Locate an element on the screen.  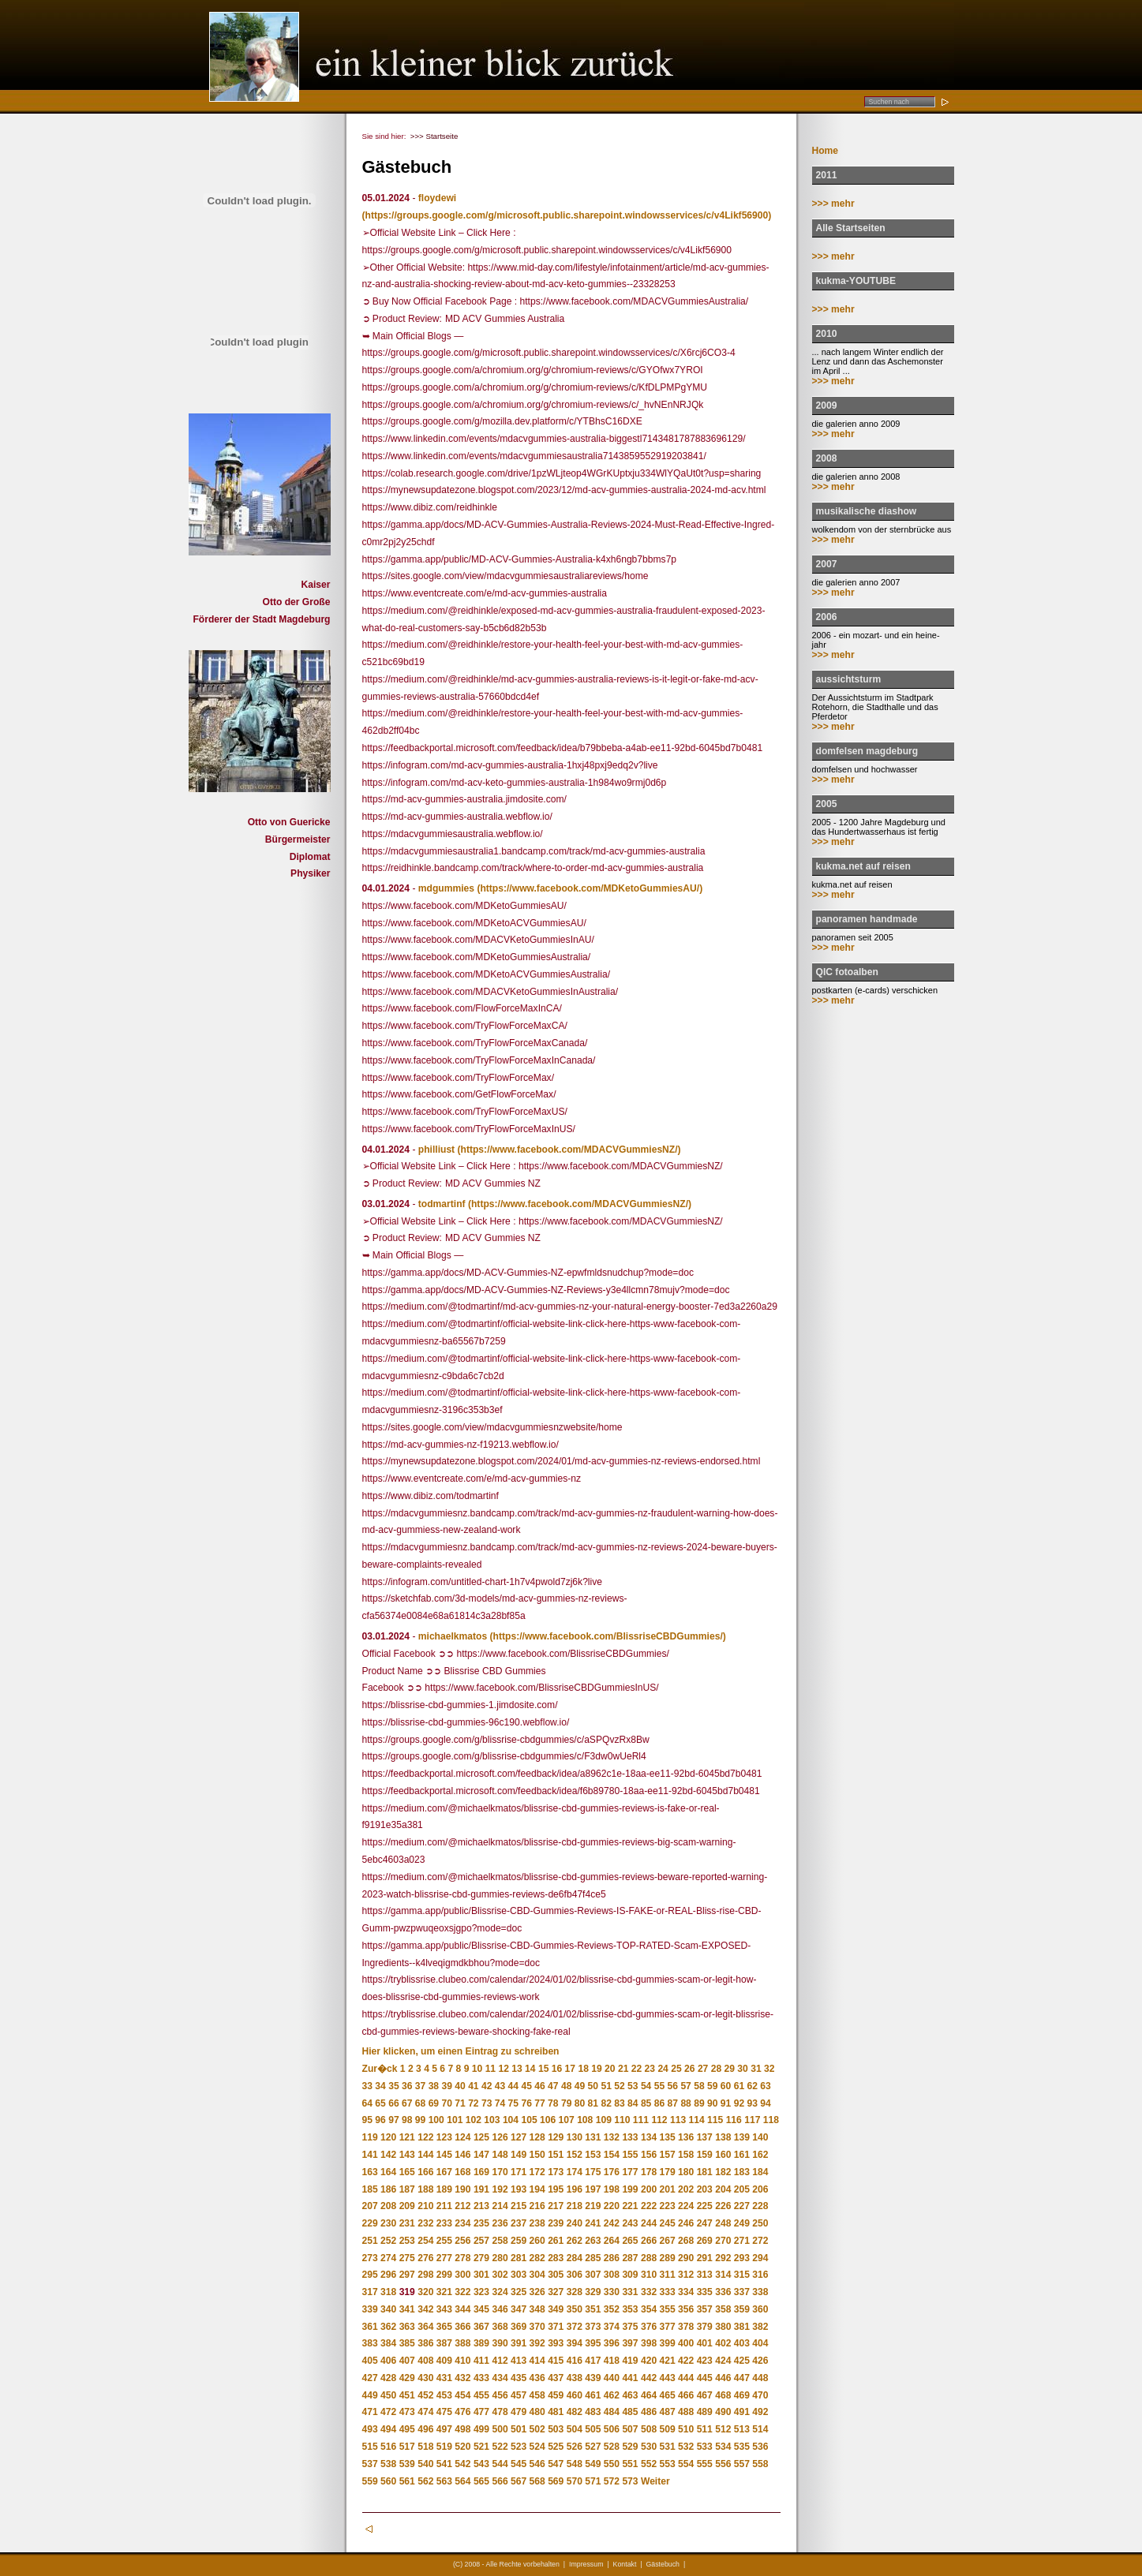
265 is located at coordinates (630, 2240).